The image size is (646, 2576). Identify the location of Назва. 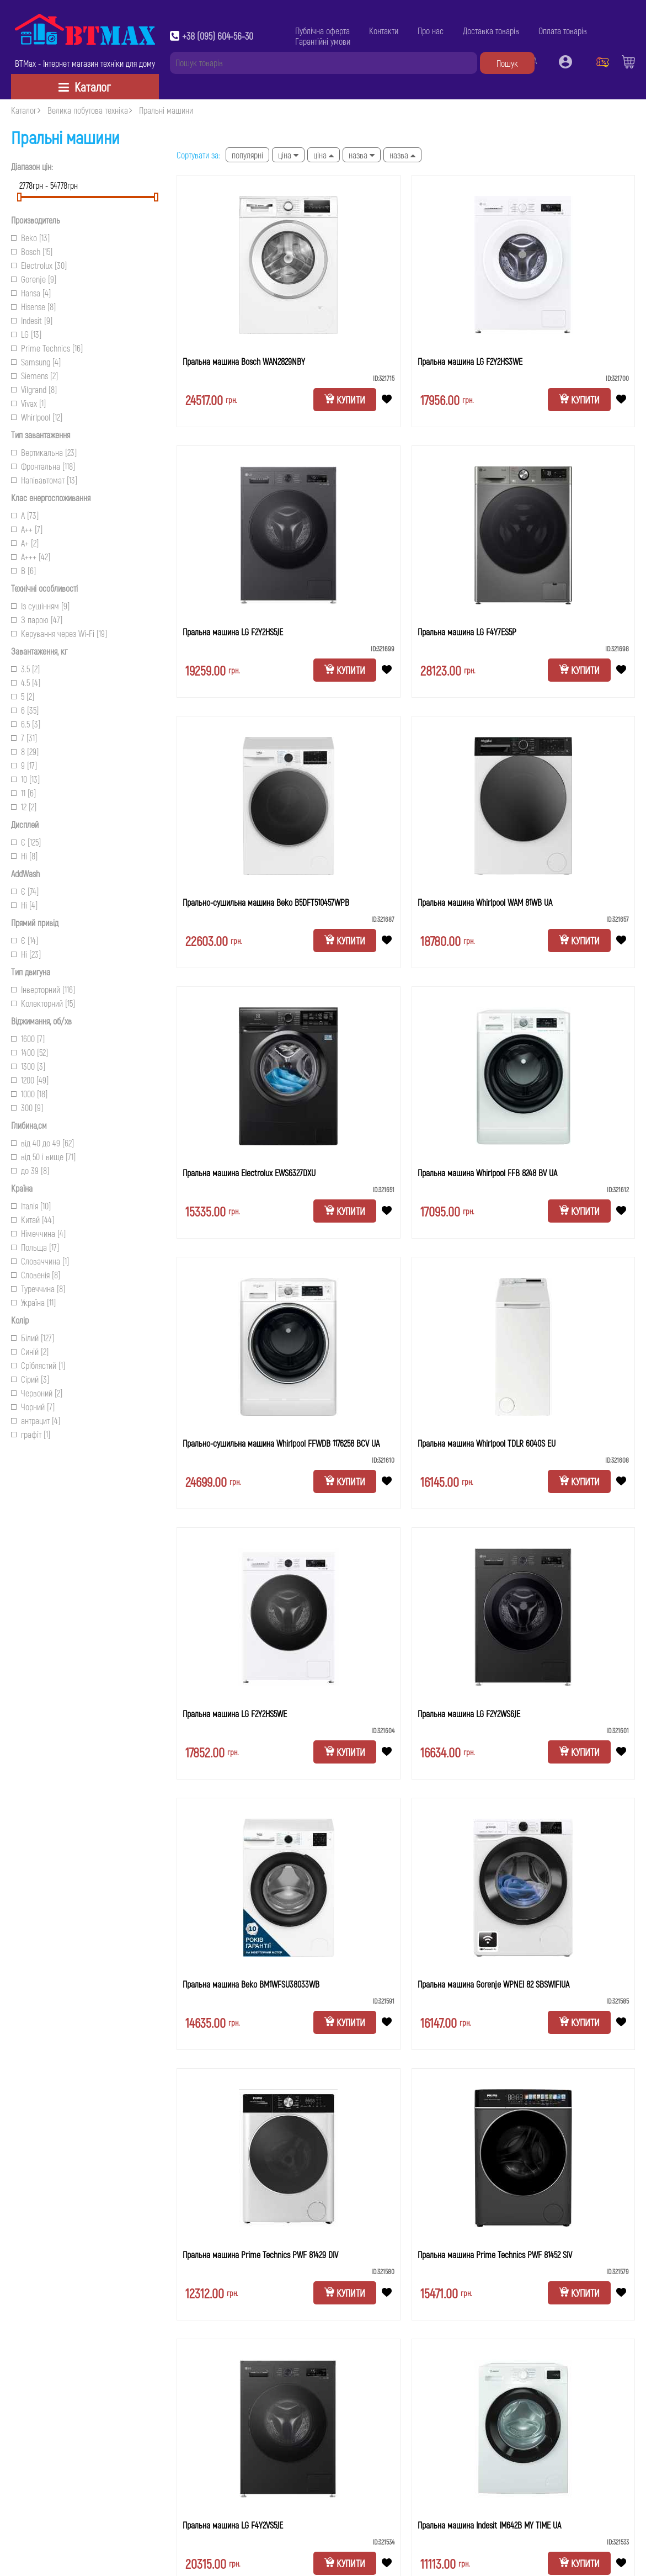
(362, 155).